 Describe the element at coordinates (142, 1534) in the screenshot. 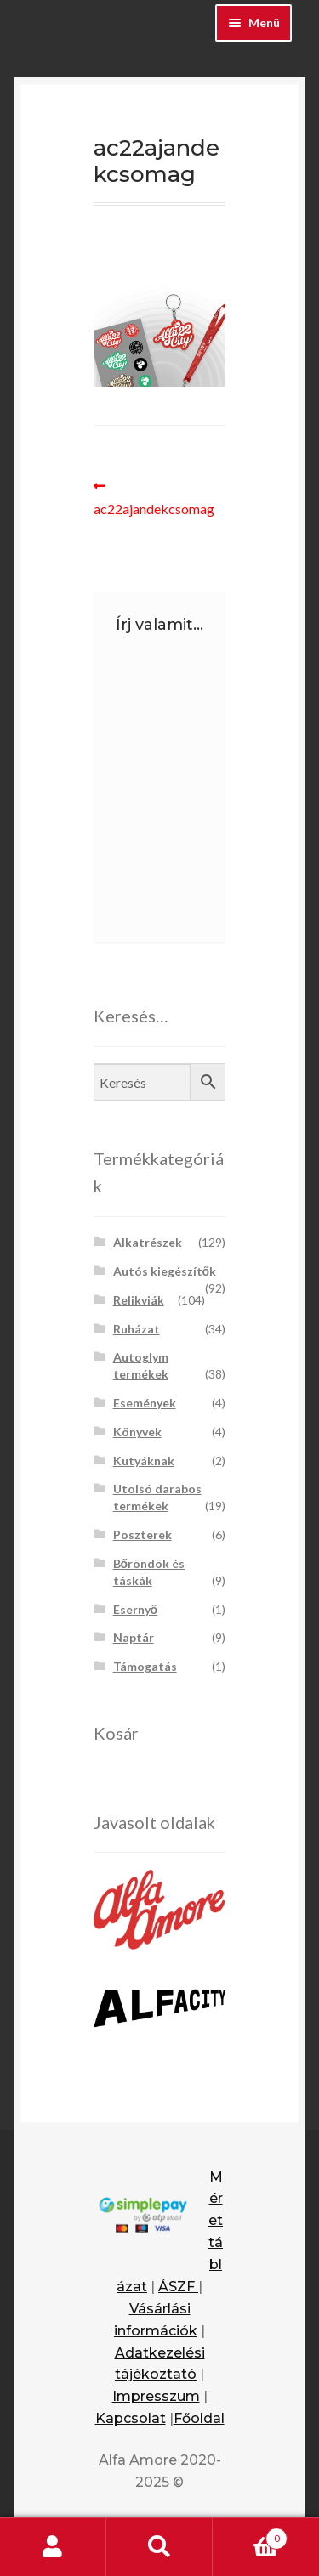

I see `Poszterek` at that location.